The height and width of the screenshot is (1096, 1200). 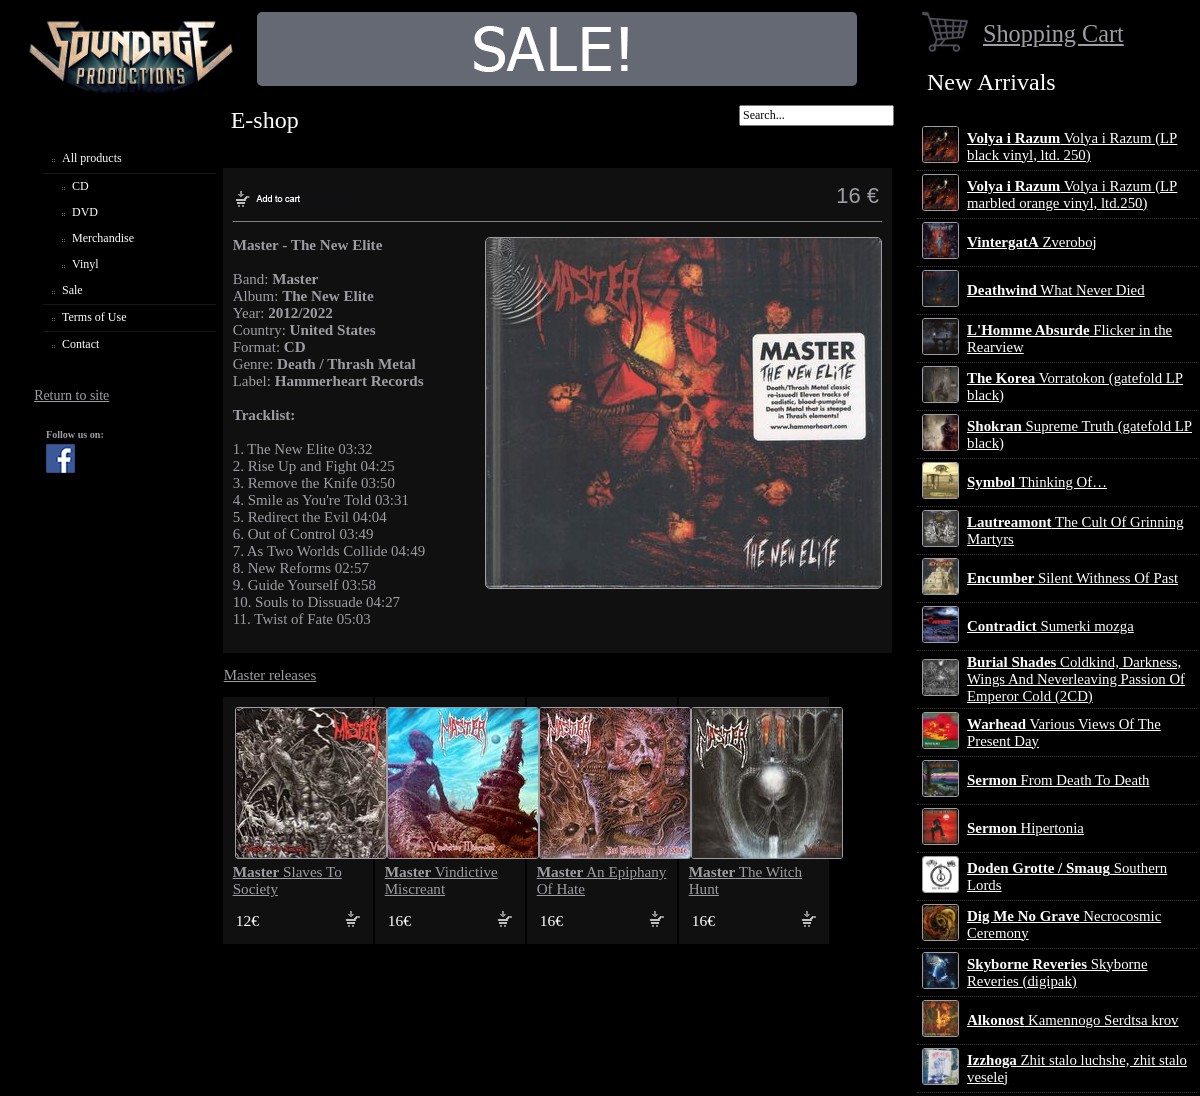 What do you see at coordinates (1050, 626) in the screenshot?
I see `Sumerki mozga` at bounding box center [1050, 626].